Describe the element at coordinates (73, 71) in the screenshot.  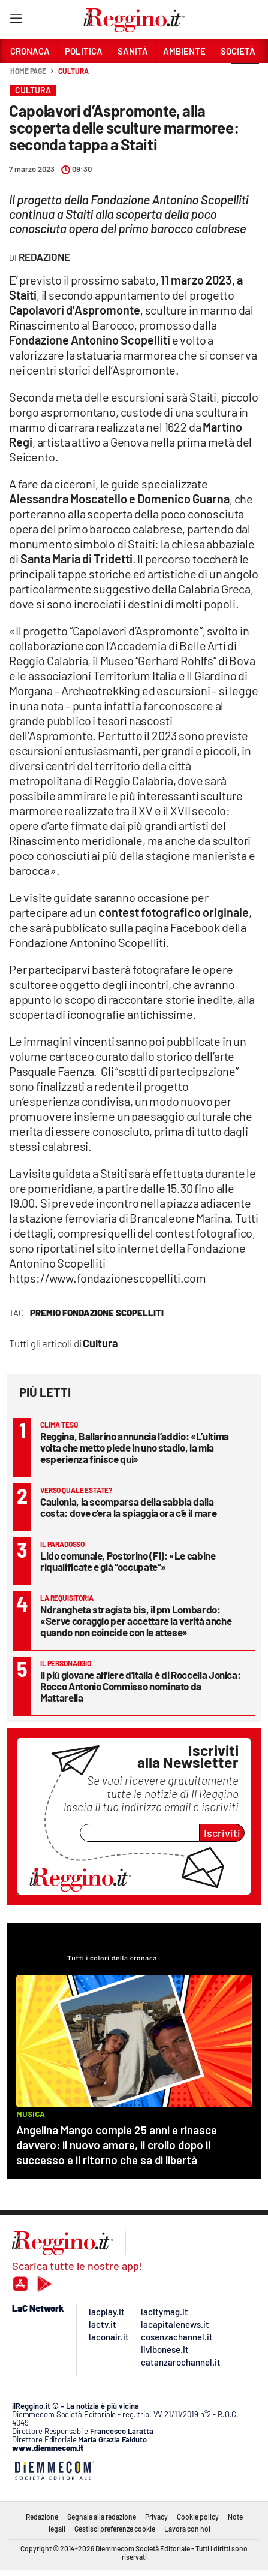
I see `Cultura` at that location.